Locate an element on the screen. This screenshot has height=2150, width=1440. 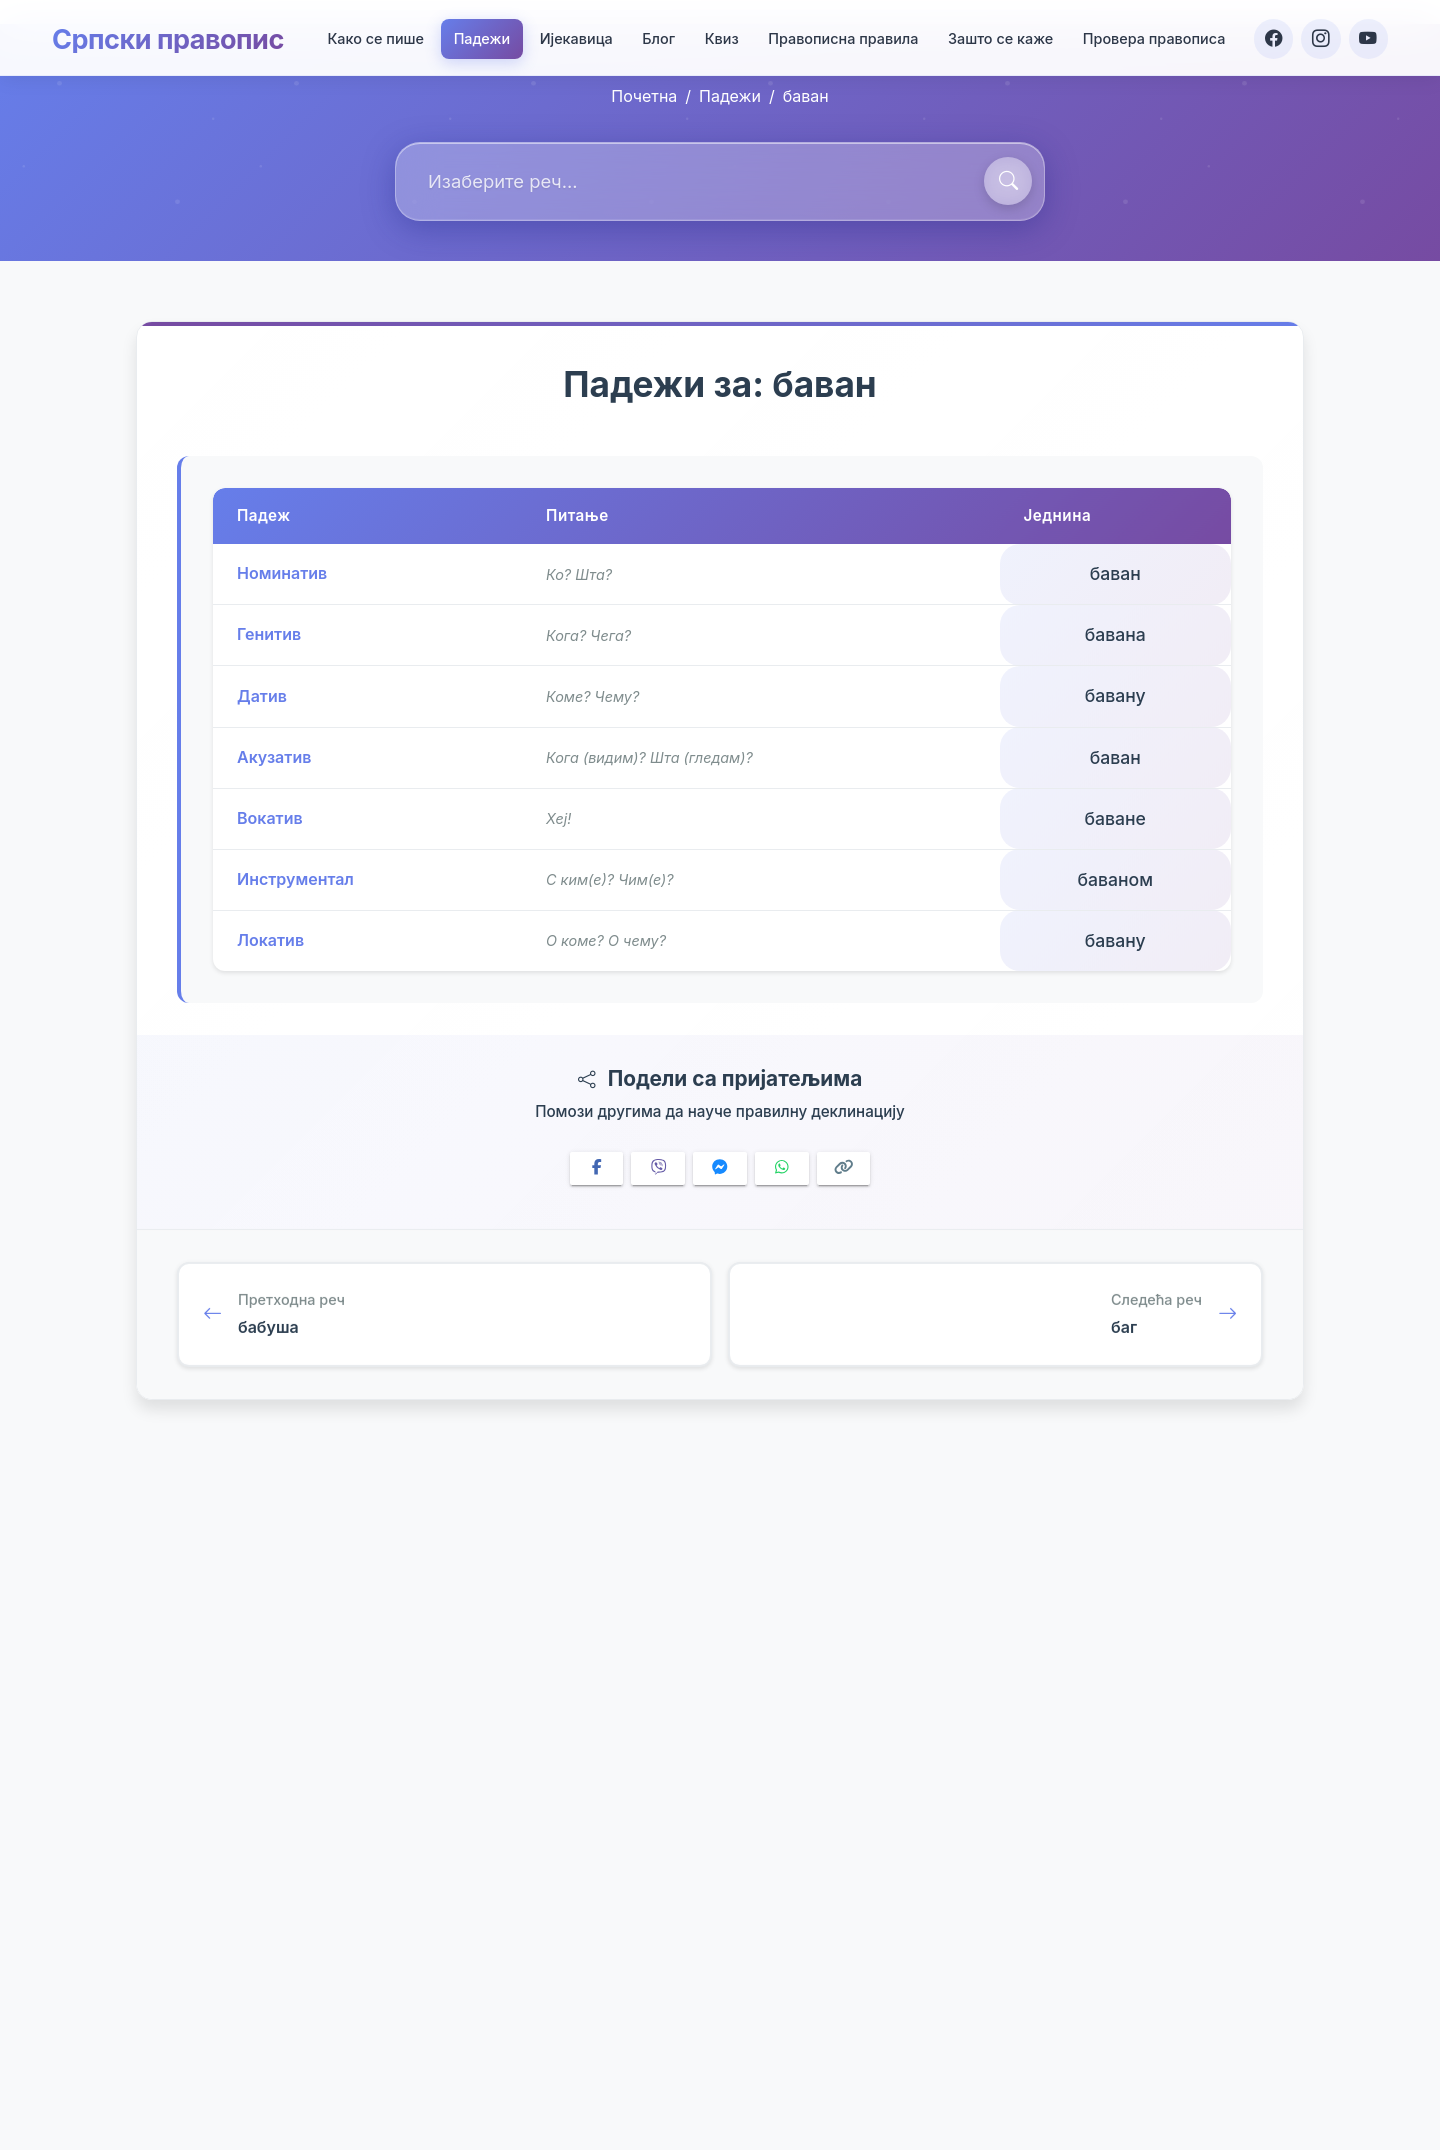
Ијекавица is located at coordinates (574, 36).